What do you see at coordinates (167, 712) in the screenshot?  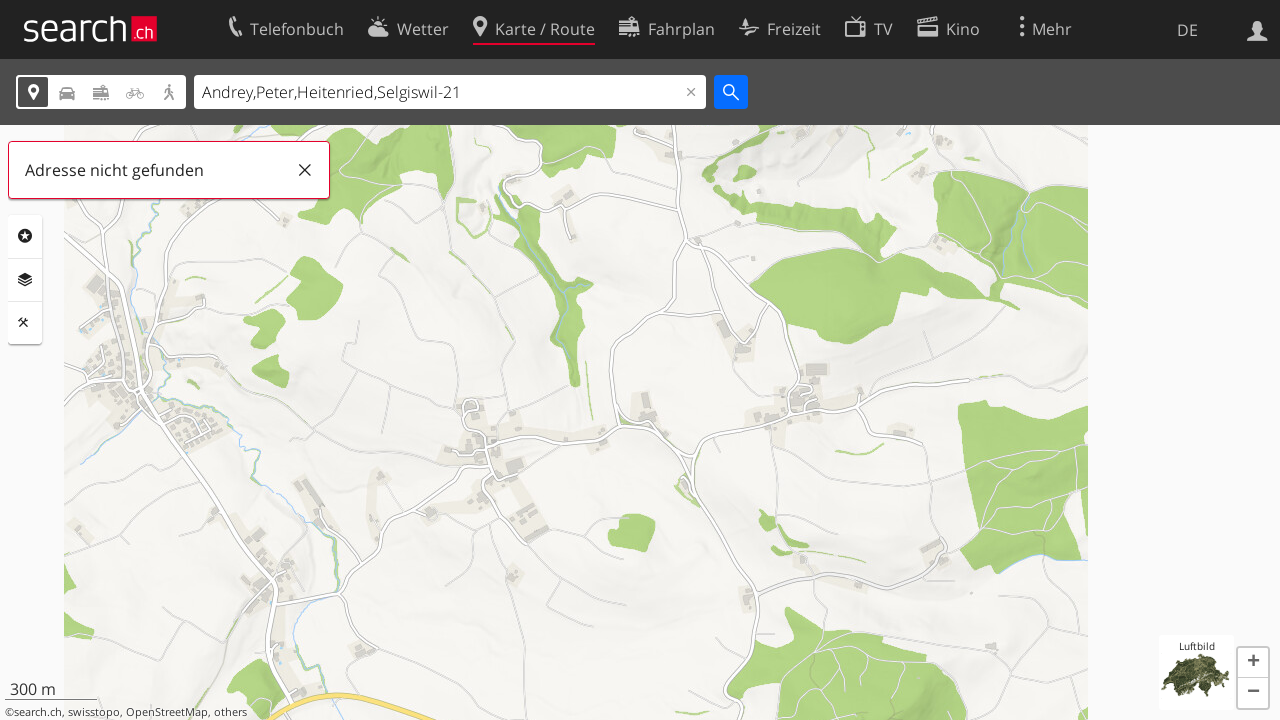 I see `OpenStreetMap` at bounding box center [167, 712].